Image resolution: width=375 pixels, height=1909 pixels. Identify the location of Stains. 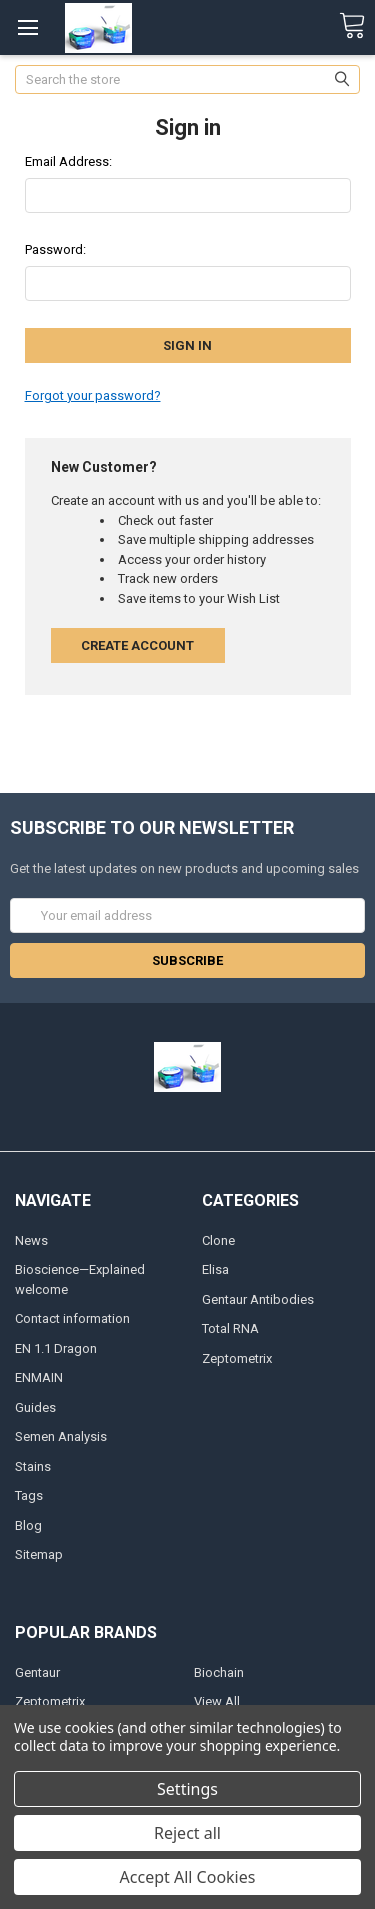
(33, 1466).